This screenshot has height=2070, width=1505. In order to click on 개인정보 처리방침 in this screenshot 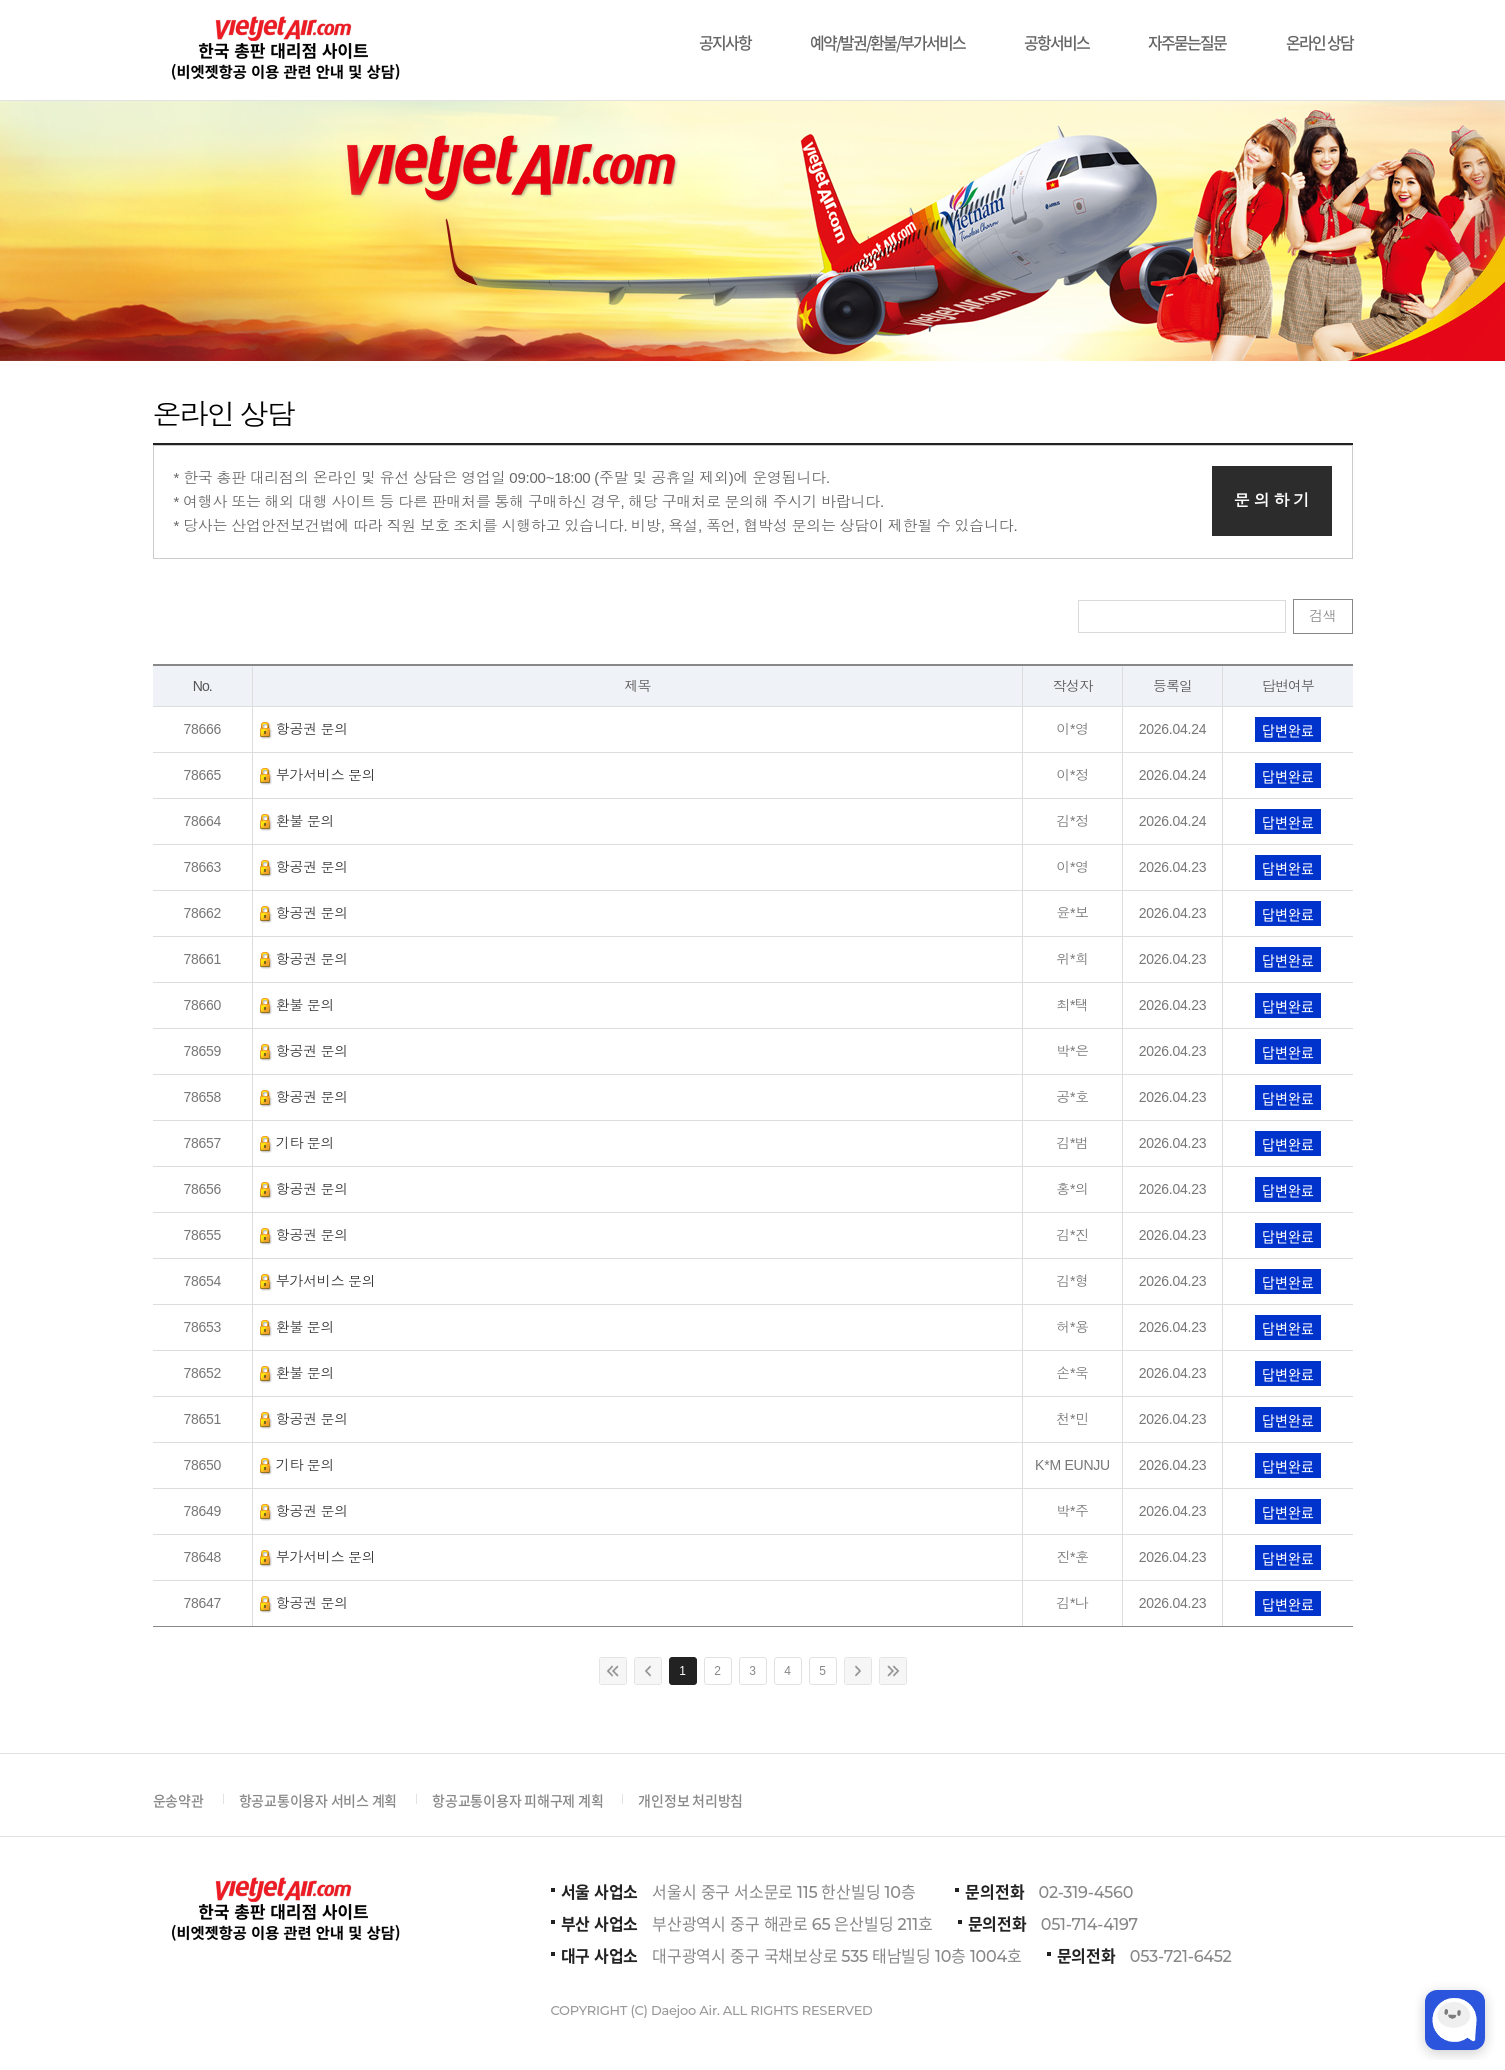, I will do `click(690, 1800)`.